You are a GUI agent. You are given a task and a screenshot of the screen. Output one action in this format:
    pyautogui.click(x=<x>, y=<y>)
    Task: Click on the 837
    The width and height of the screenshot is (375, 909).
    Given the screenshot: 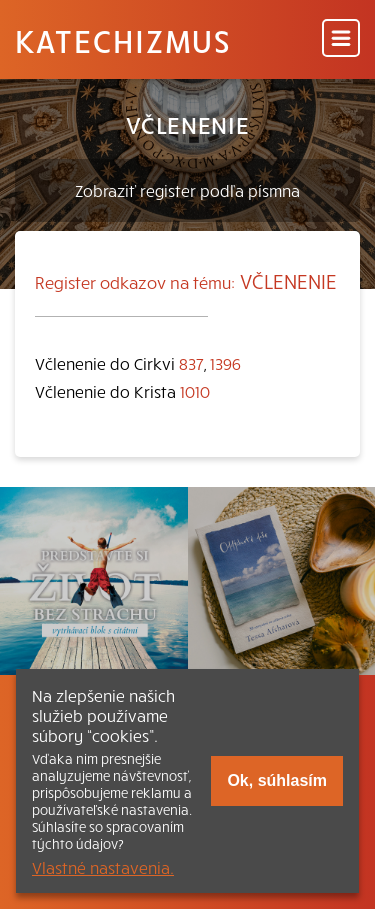 What is the action you would take?
    pyautogui.click(x=191, y=363)
    